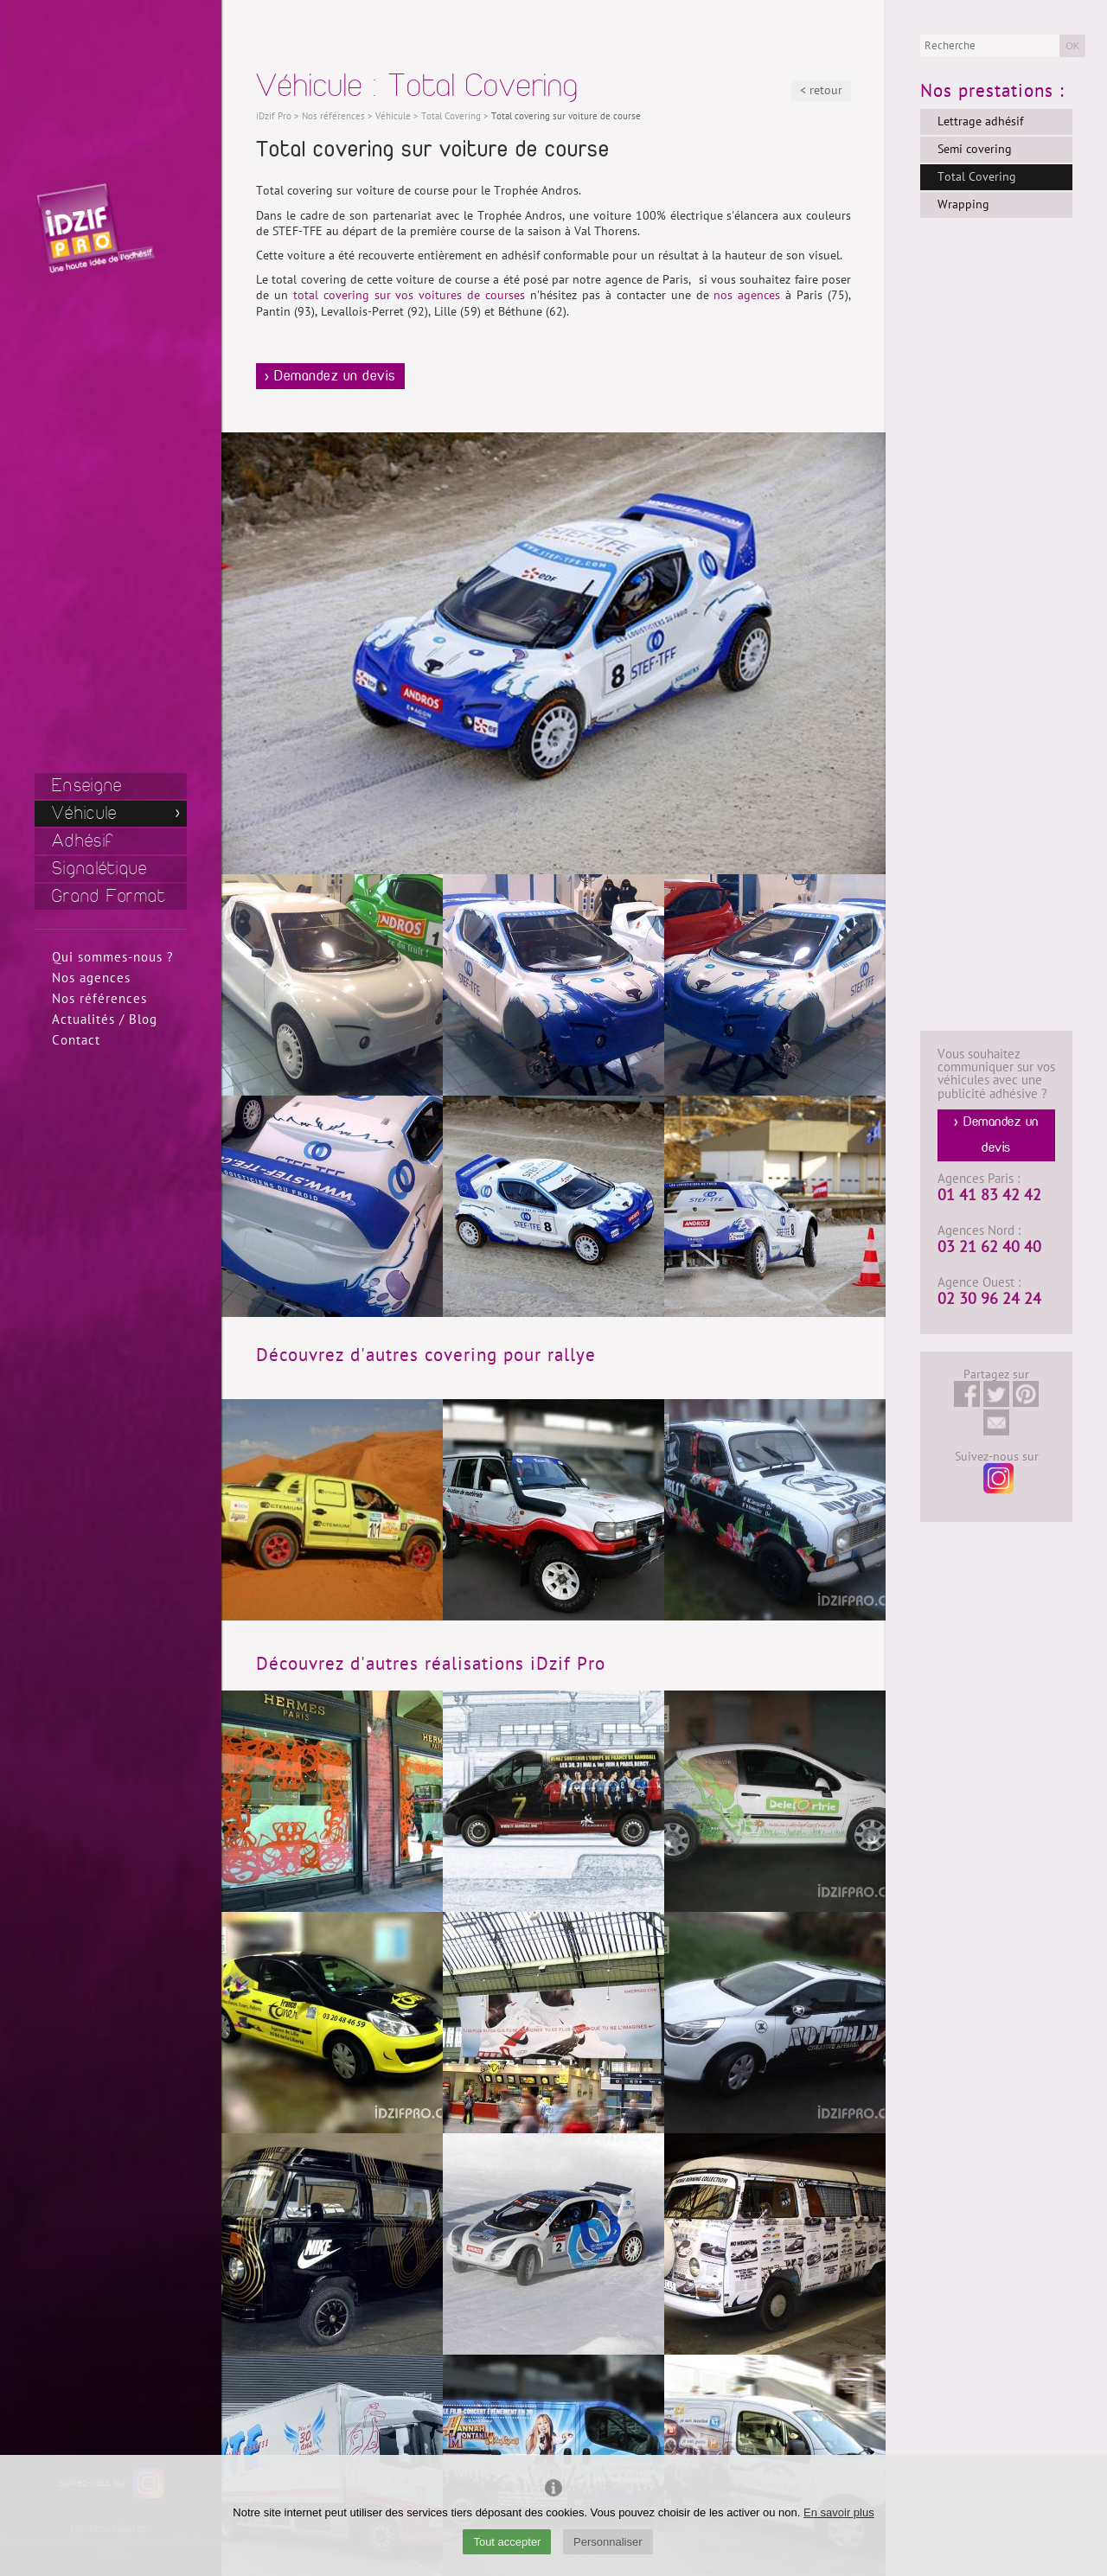 The image size is (1107, 2576). I want to click on Nos agences, so click(91, 978).